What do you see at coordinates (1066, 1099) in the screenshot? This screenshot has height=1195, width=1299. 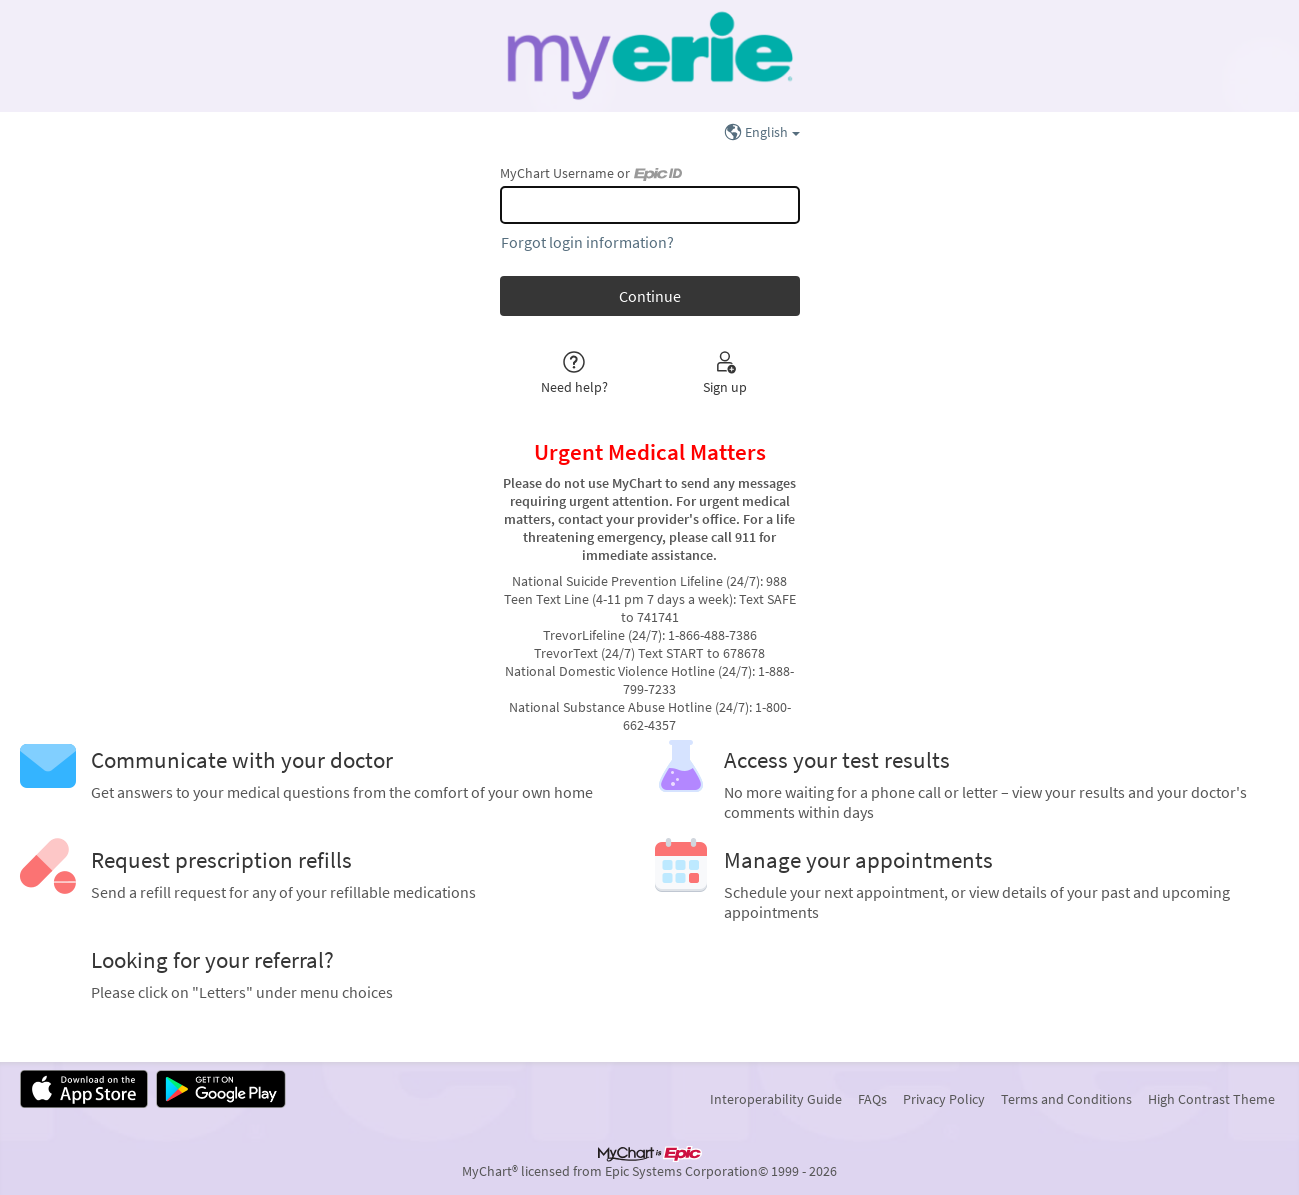 I see `Terms and Conditions` at bounding box center [1066, 1099].